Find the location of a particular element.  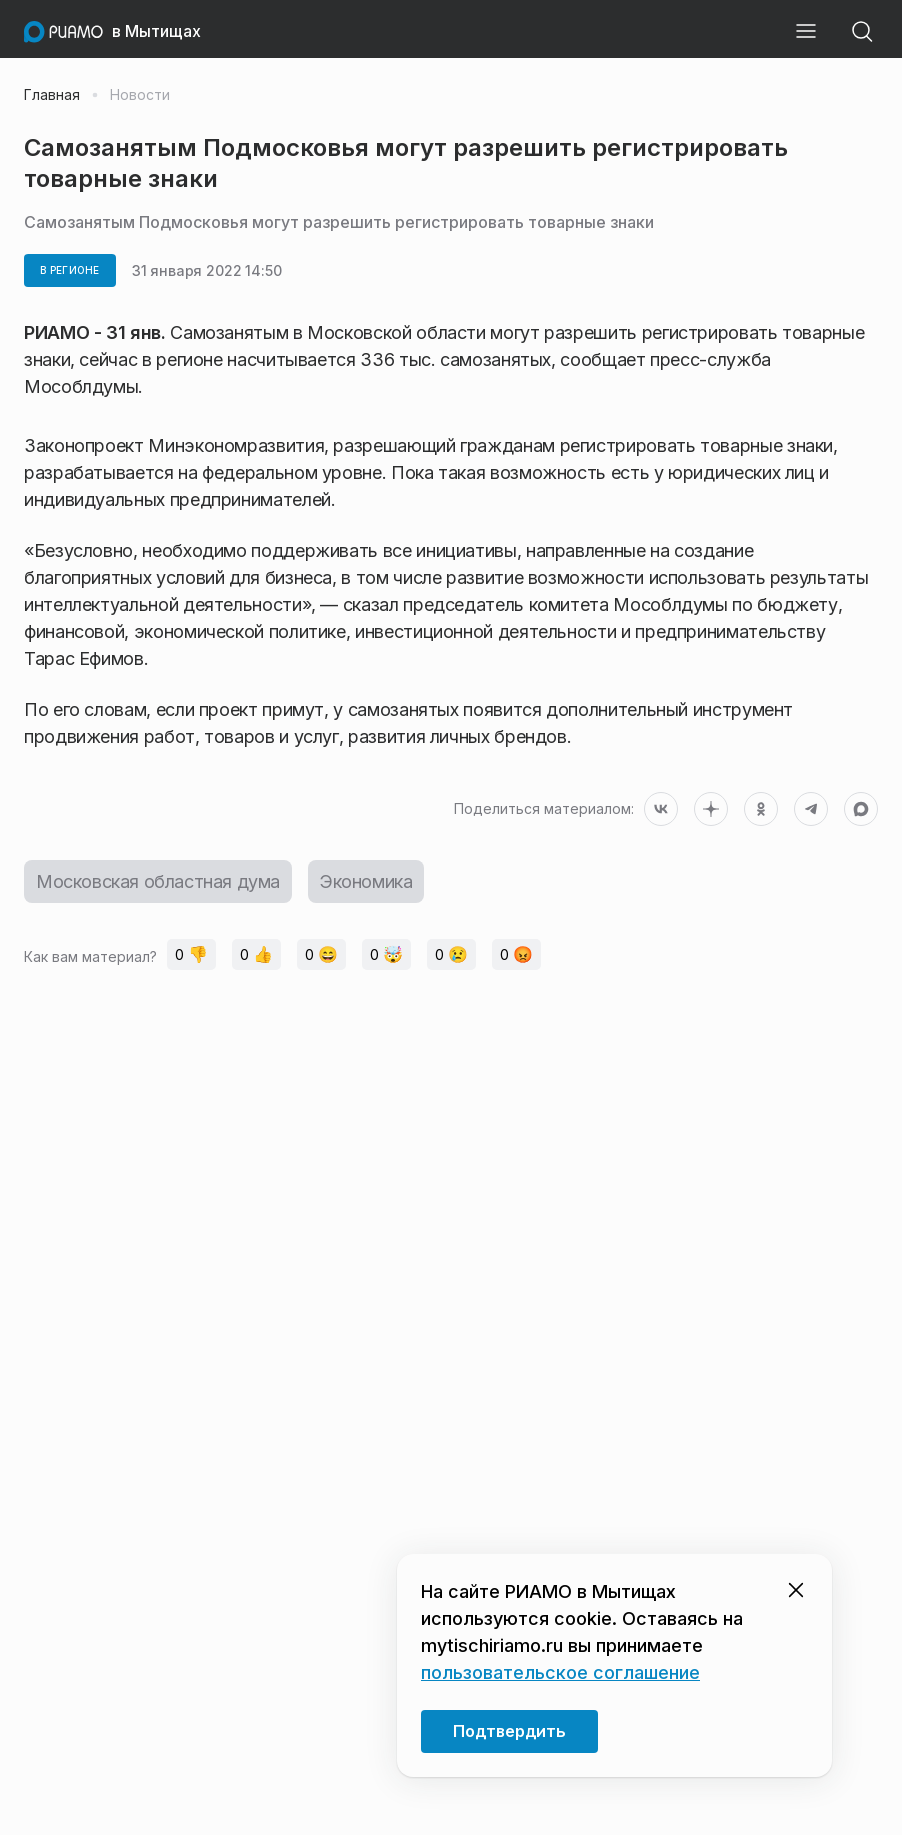

Главная is located at coordinates (52, 95).